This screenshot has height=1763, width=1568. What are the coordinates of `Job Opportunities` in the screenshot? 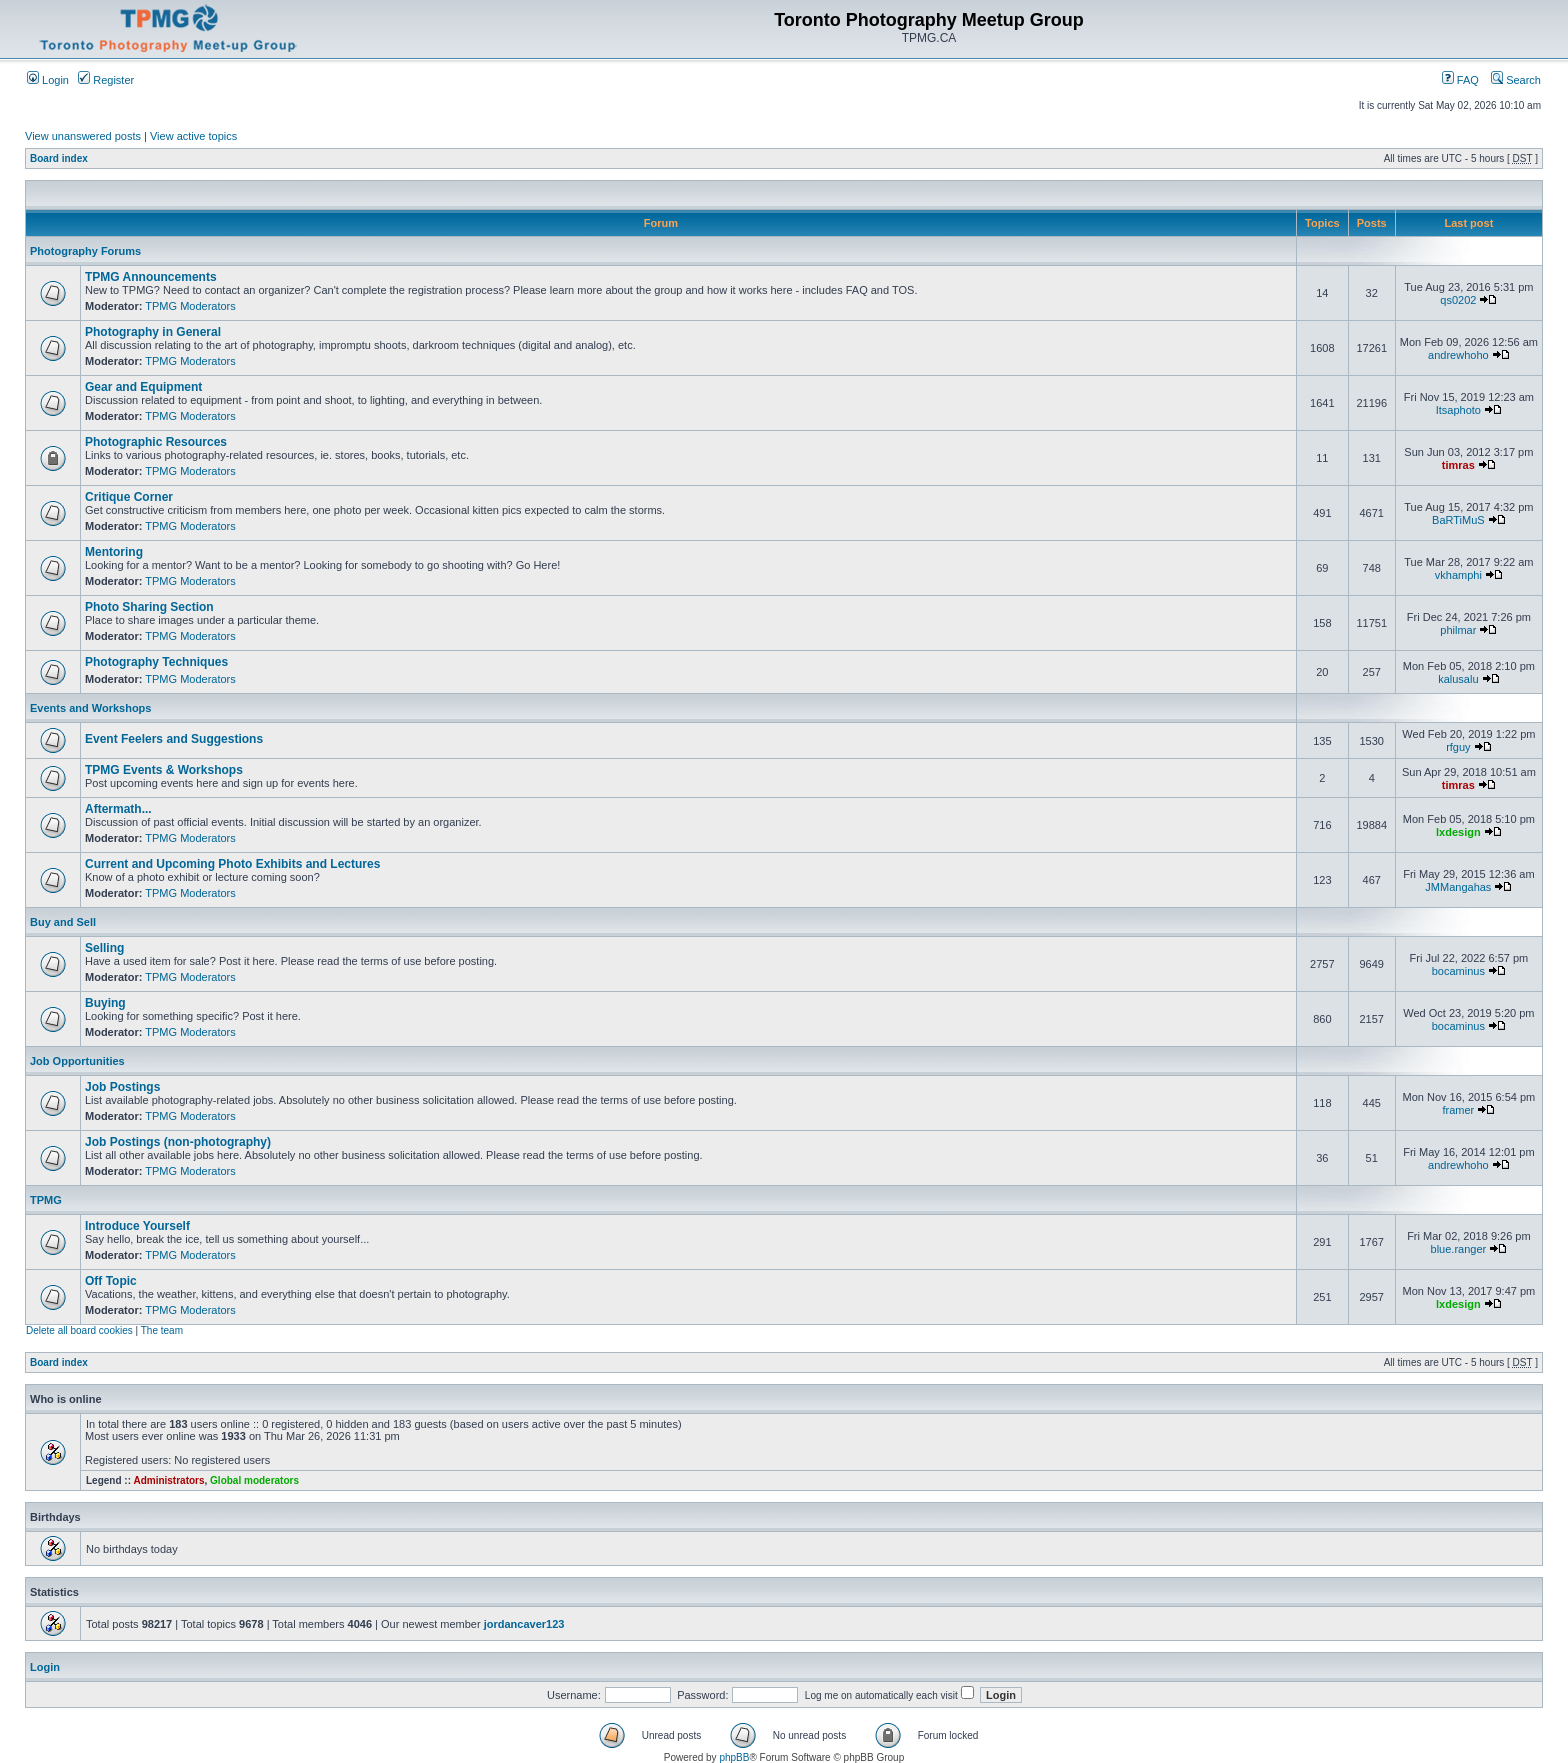 It's located at (77, 1061).